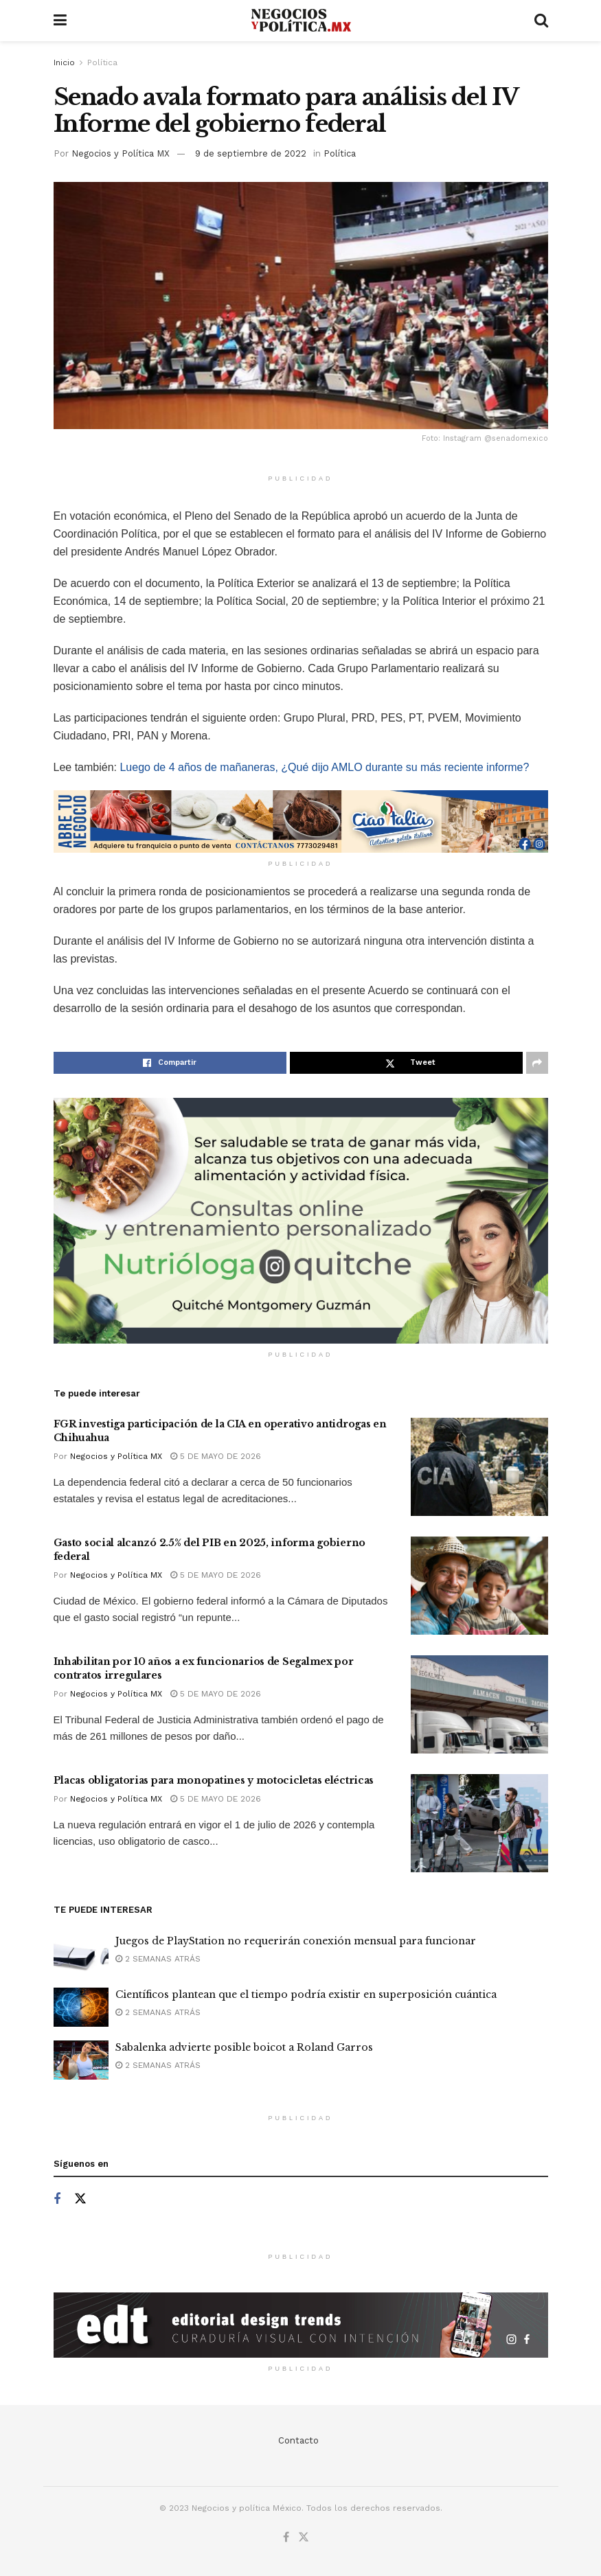  Describe the element at coordinates (80, 2199) in the screenshot. I see `[Find us on Twitter]` at that location.